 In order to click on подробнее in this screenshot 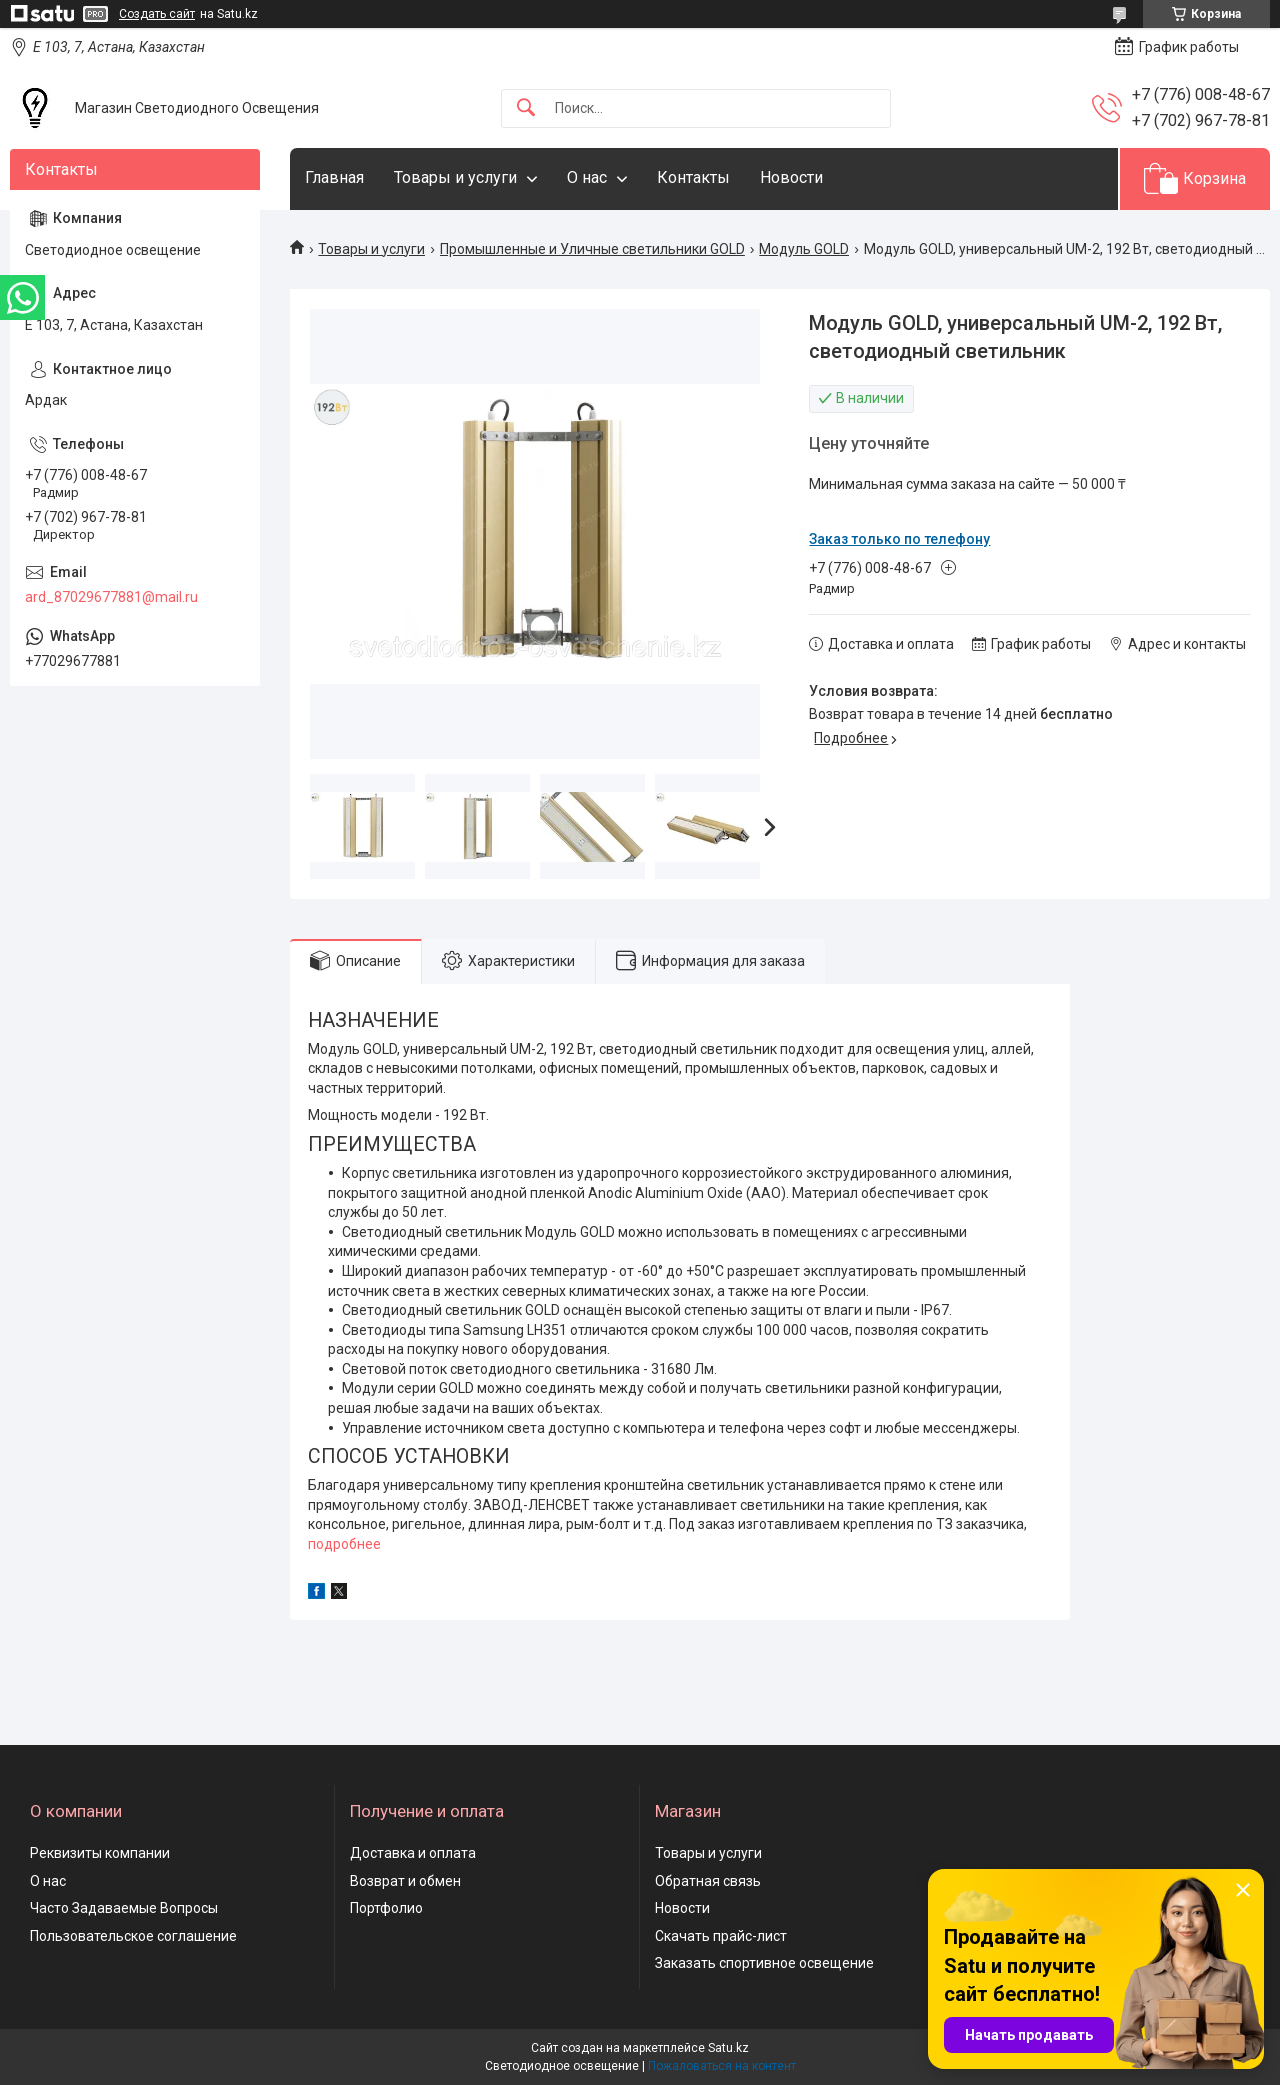, I will do `click(344, 1544)`.